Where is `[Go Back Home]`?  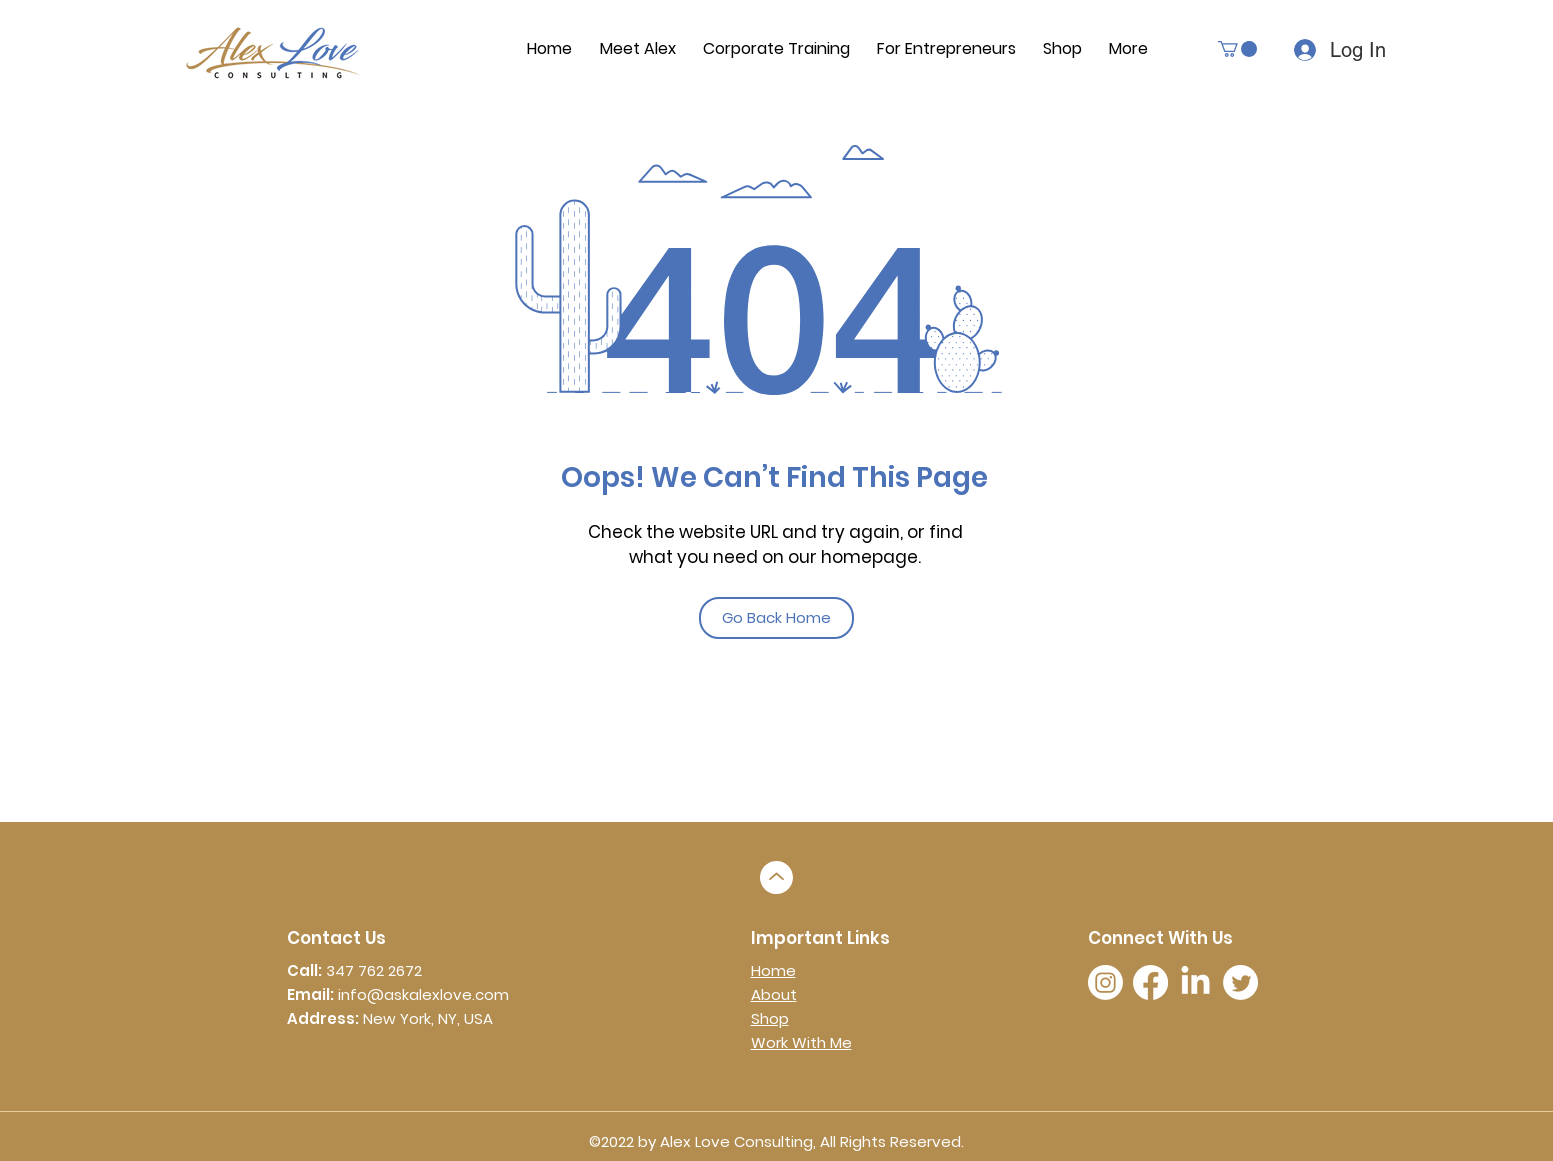
[Go Back Home] is located at coordinates (776, 618).